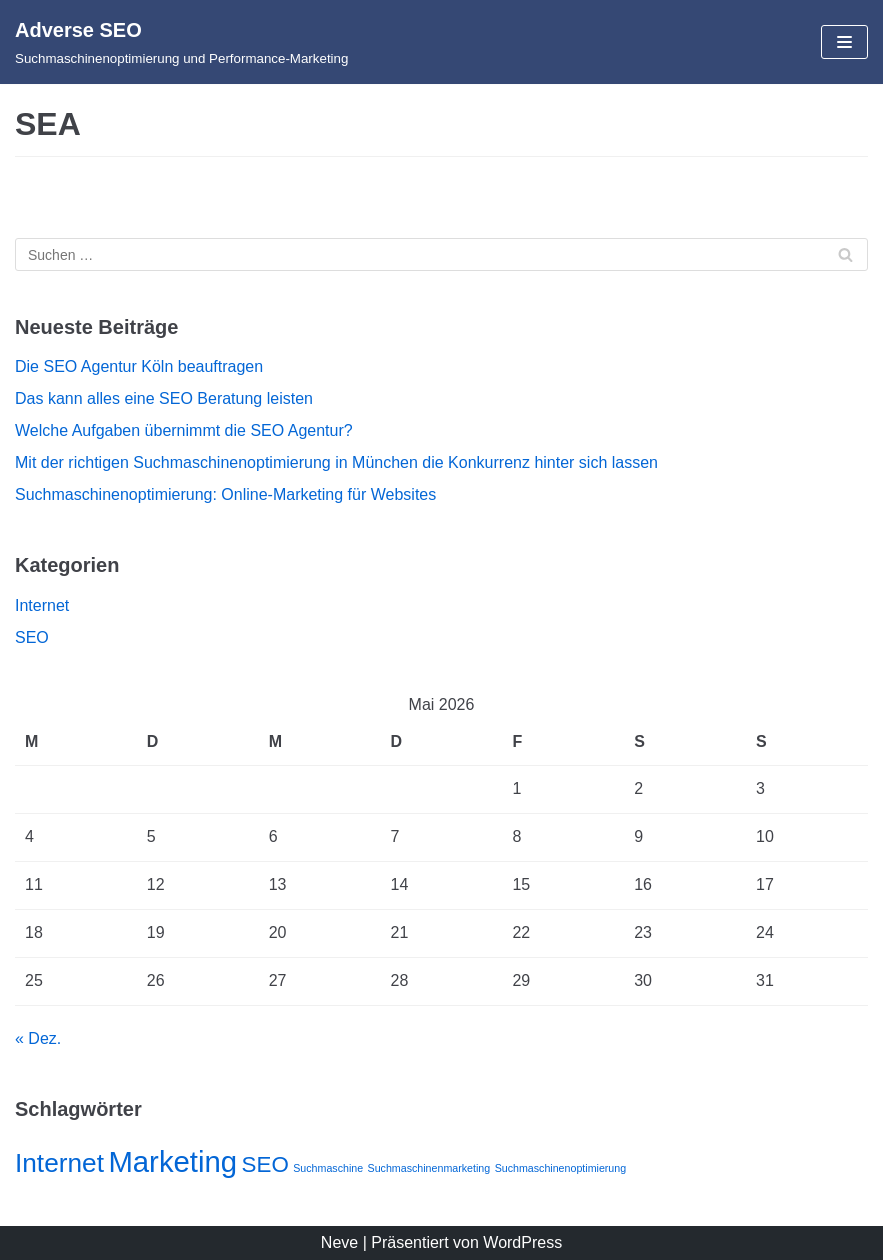 This screenshot has height=1260, width=883. What do you see at coordinates (42, 605) in the screenshot?
I see `Internet` at bounding box center [42, 605].